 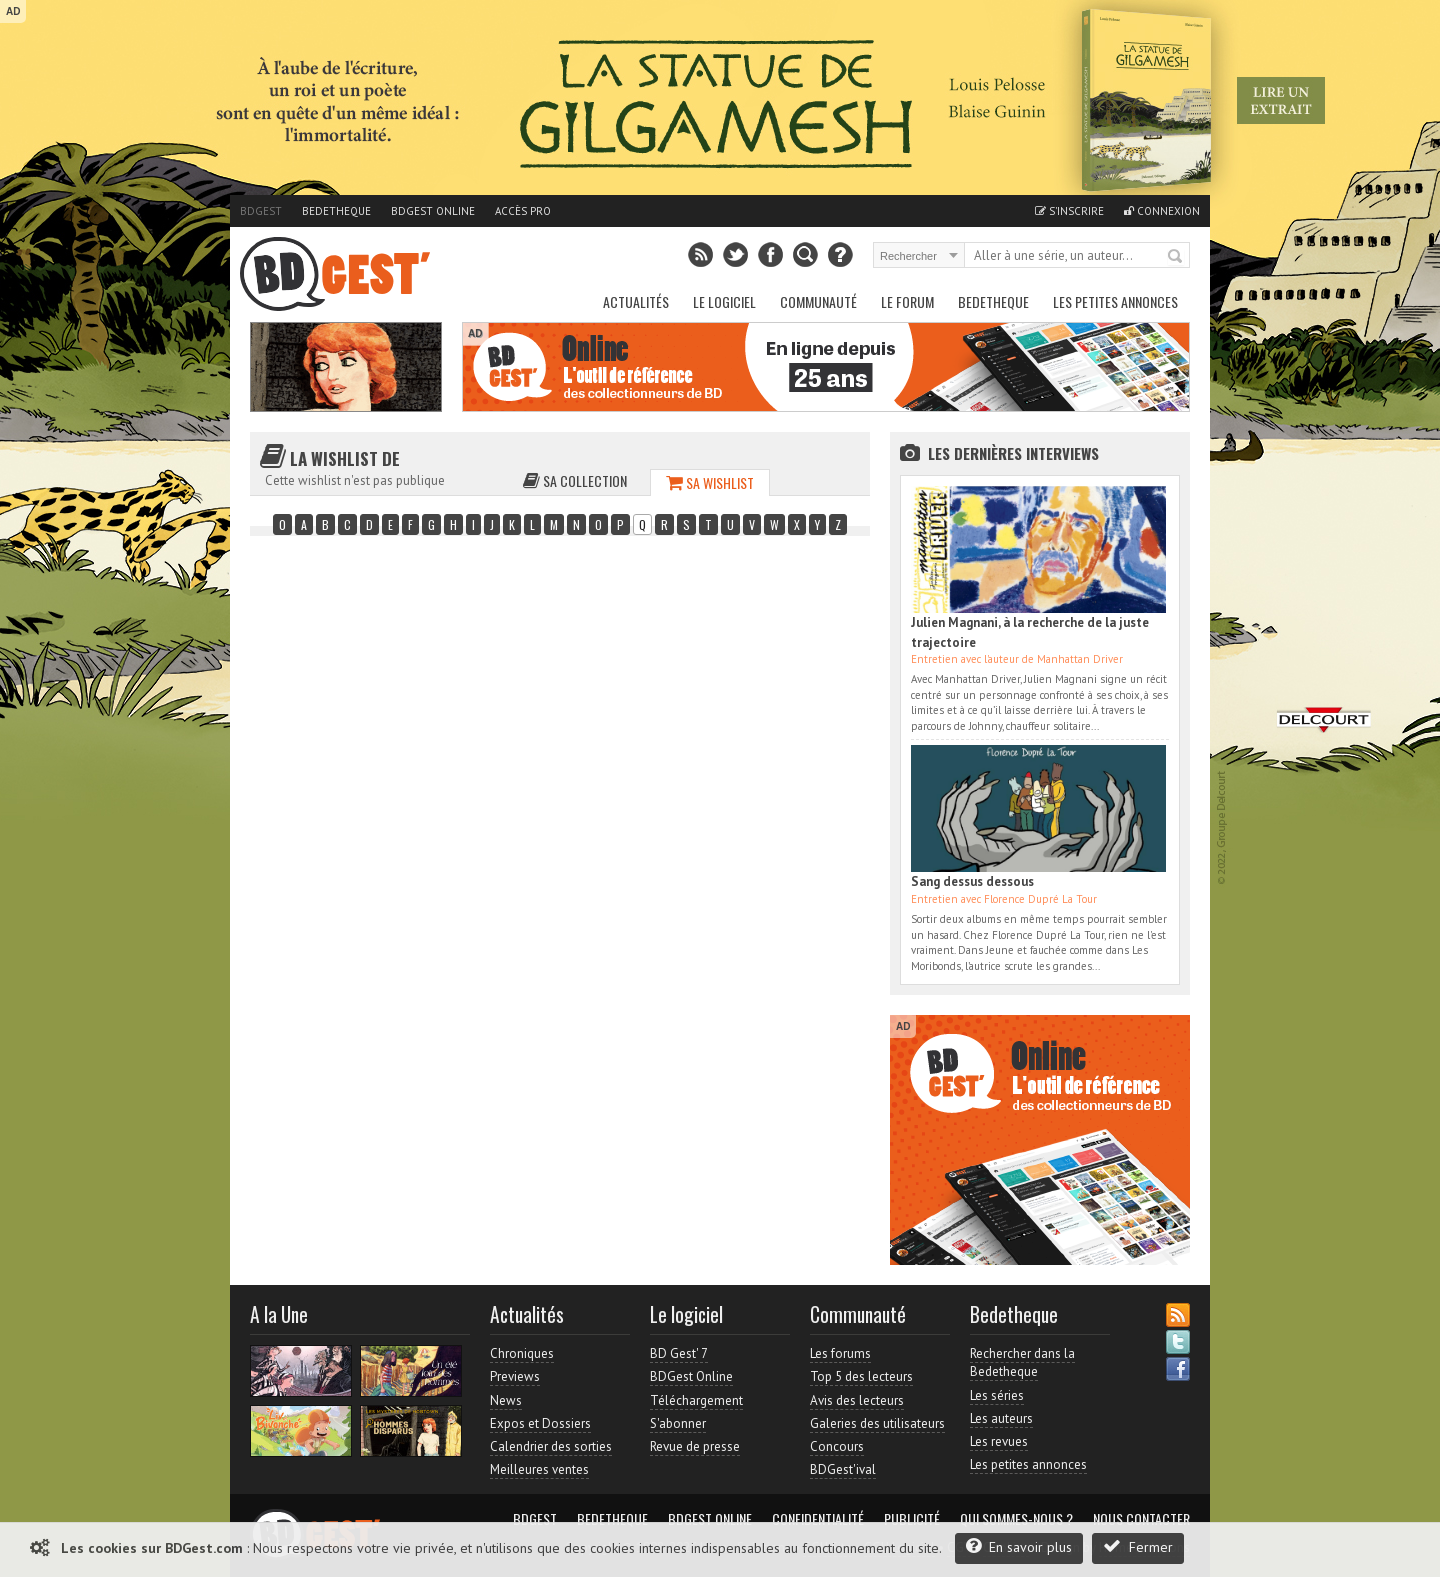 What do you see at coordinates (679, 1353) in the screenshot?
I see `BD Gest' 7` at bounding box center [679, 1353].